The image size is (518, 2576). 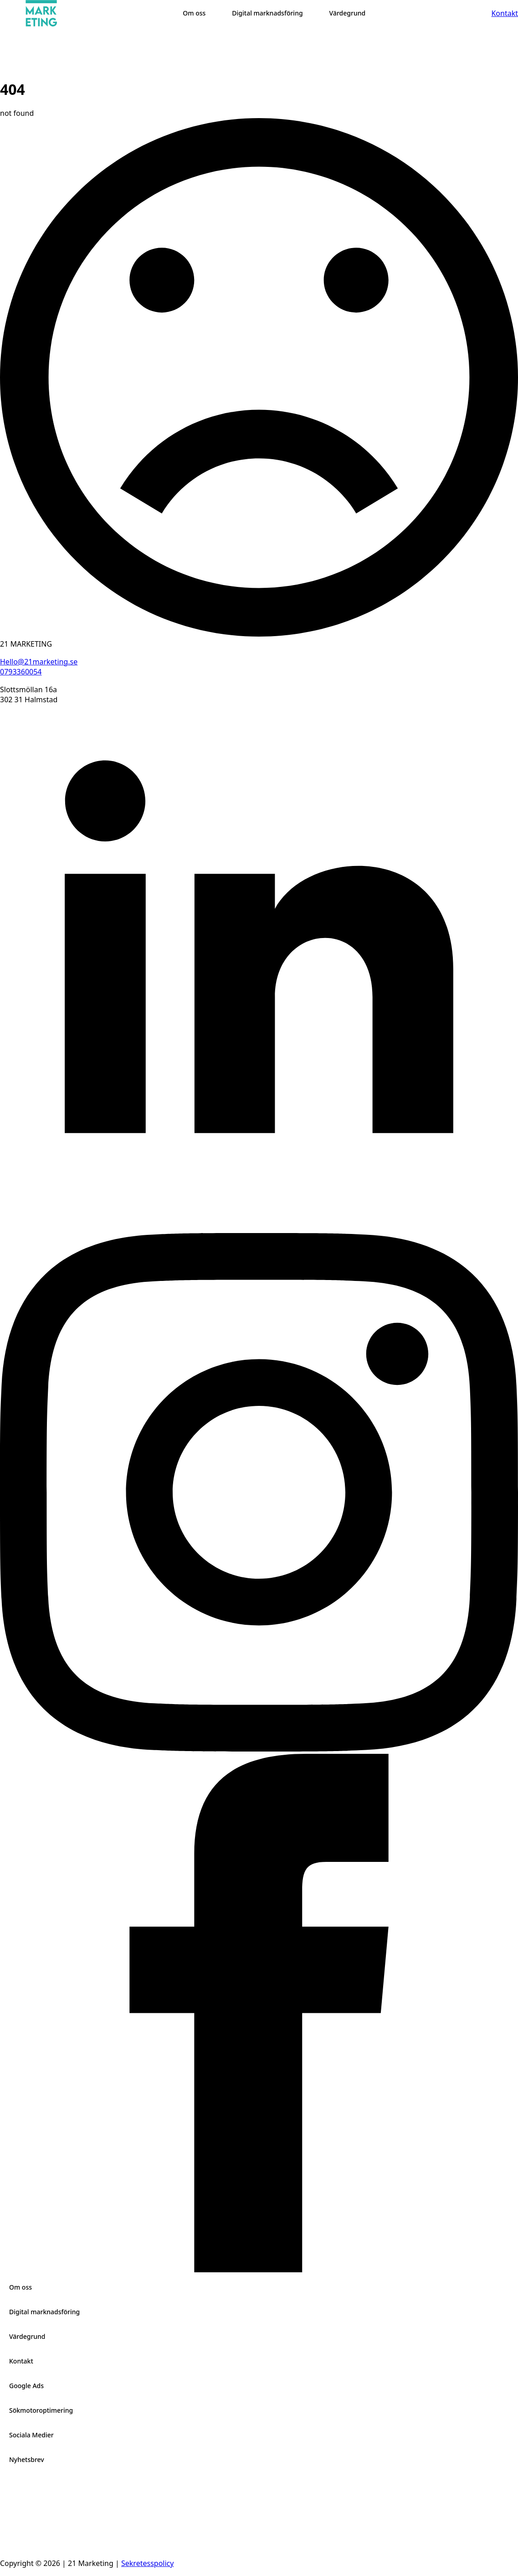 I want to click on Nyhetsbrev, so click(x=26, y=2459).